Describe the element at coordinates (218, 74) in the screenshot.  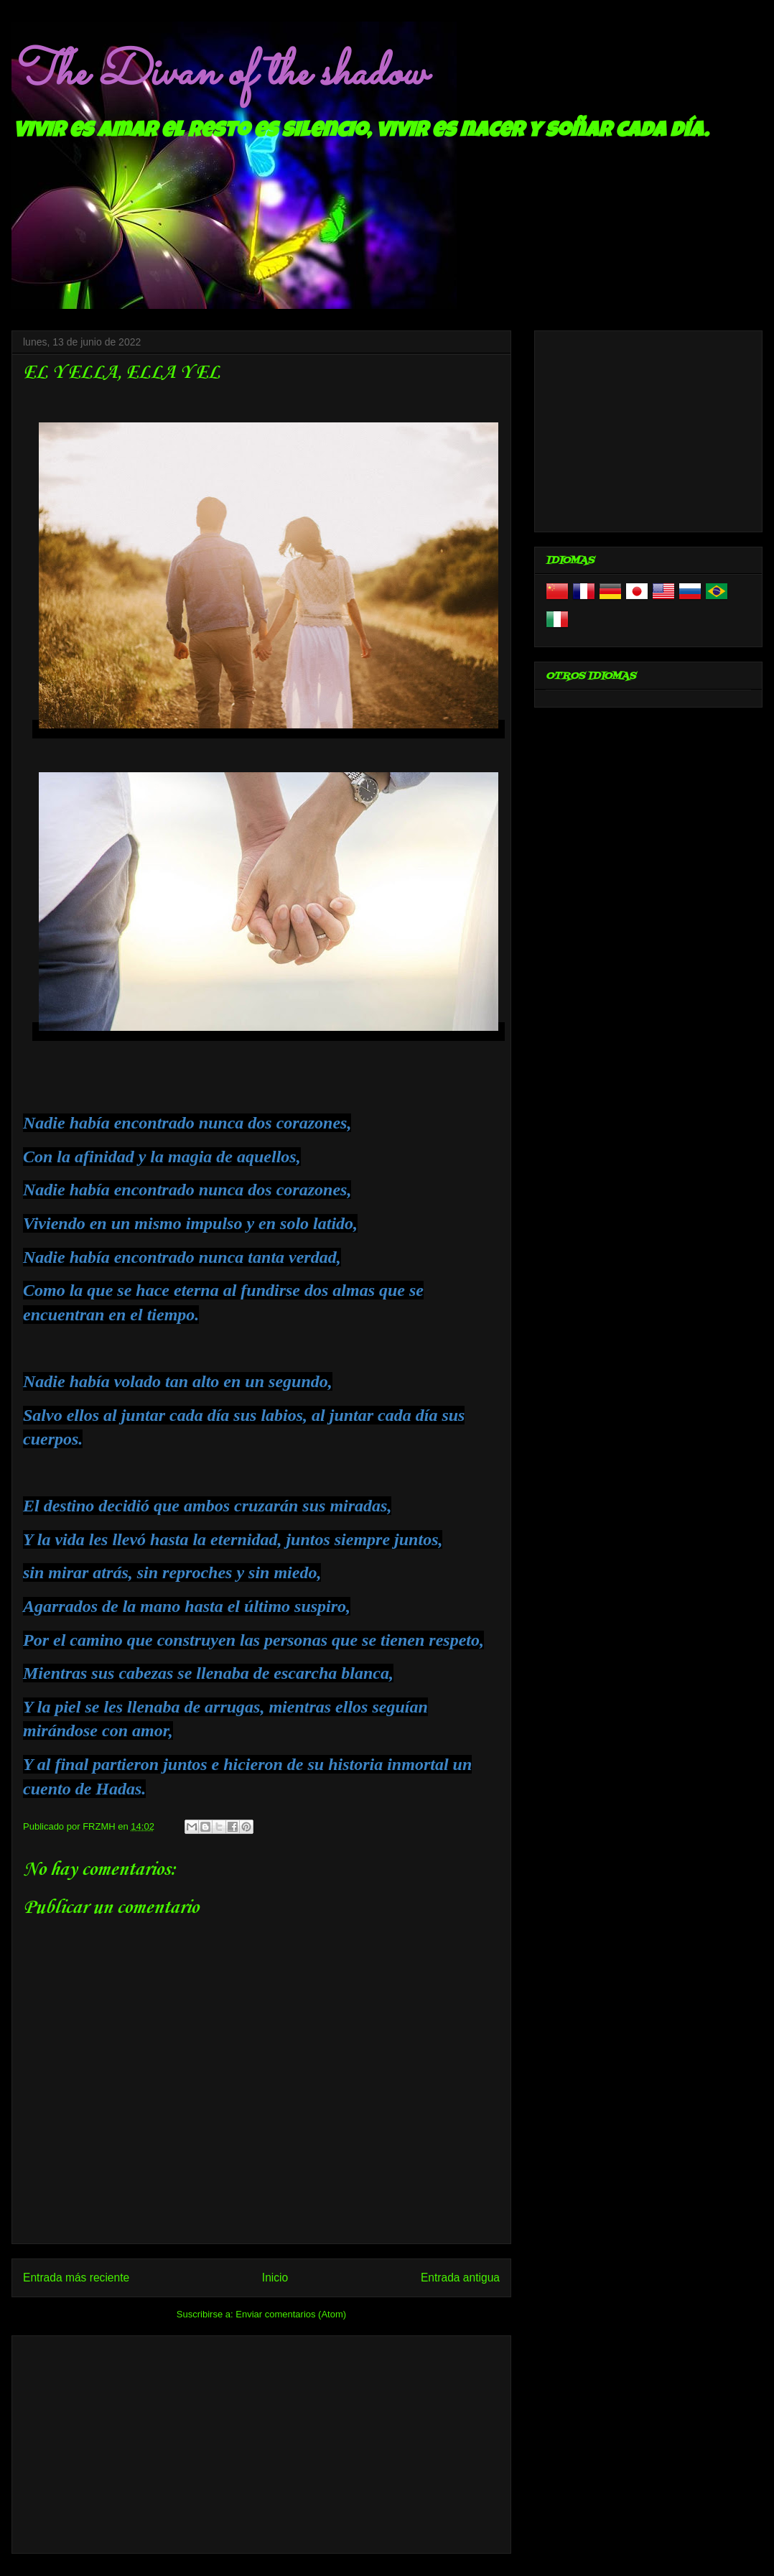
I see `The Divan of the shadow` at that location.